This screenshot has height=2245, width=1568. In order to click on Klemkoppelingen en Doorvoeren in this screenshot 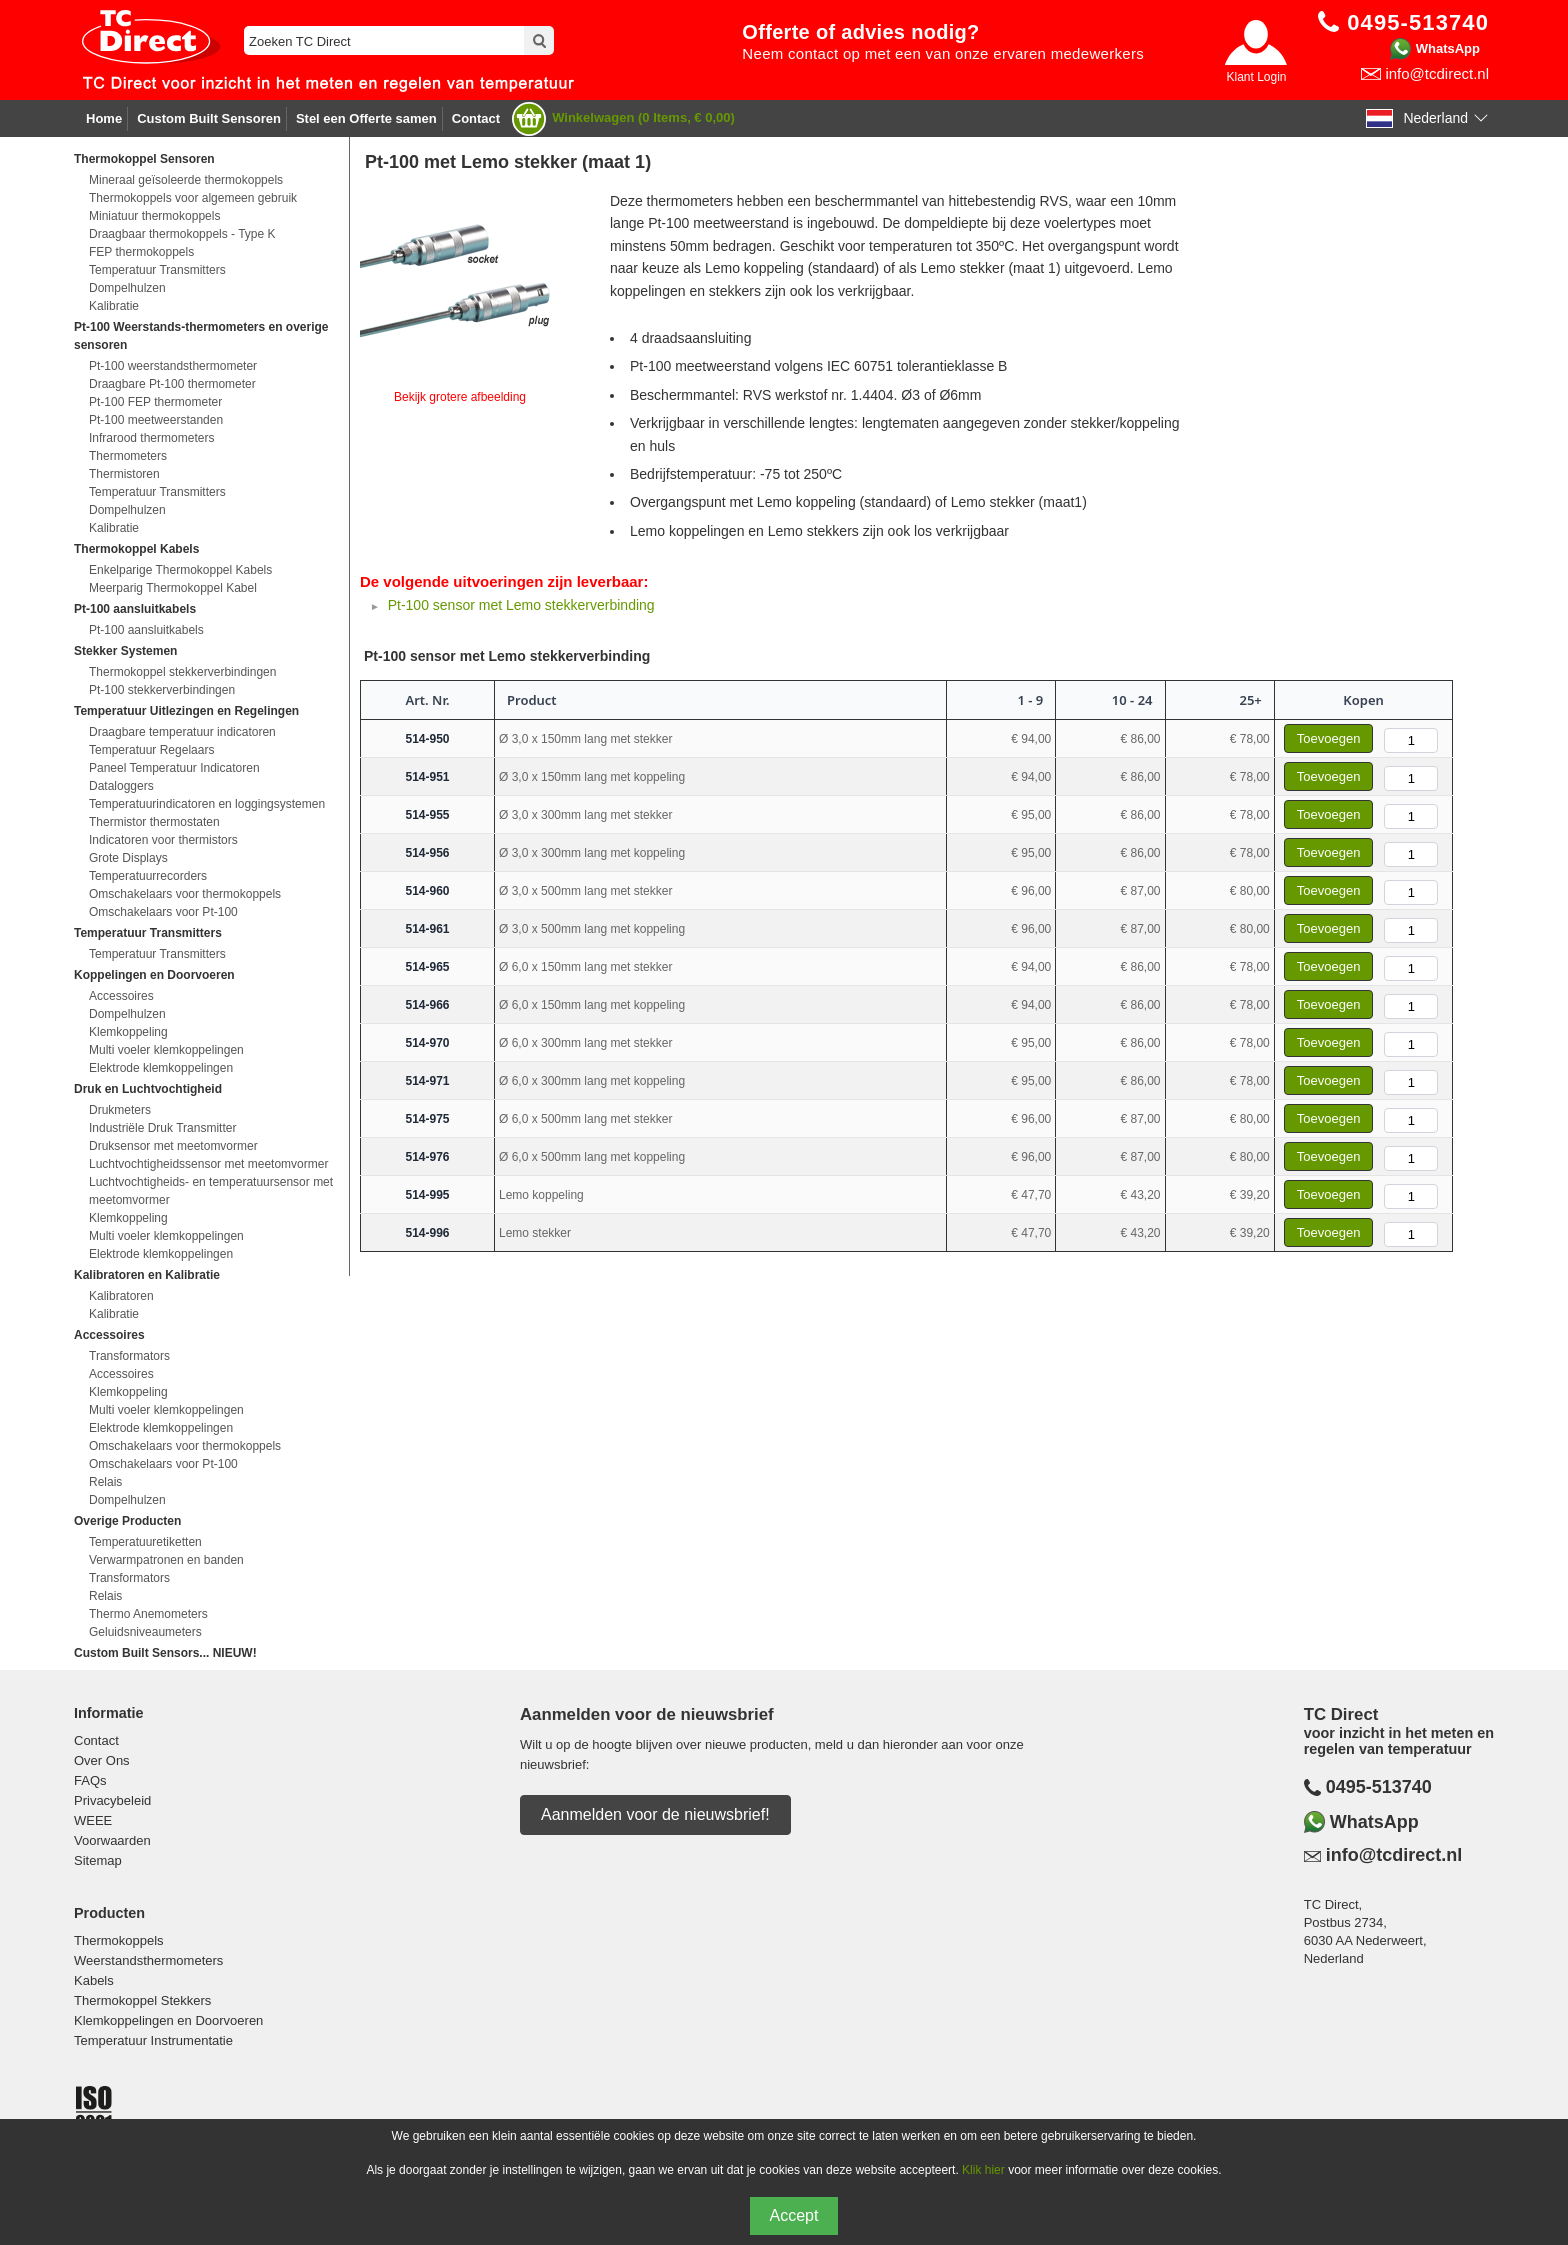, I will do `click(168, 2020)`.